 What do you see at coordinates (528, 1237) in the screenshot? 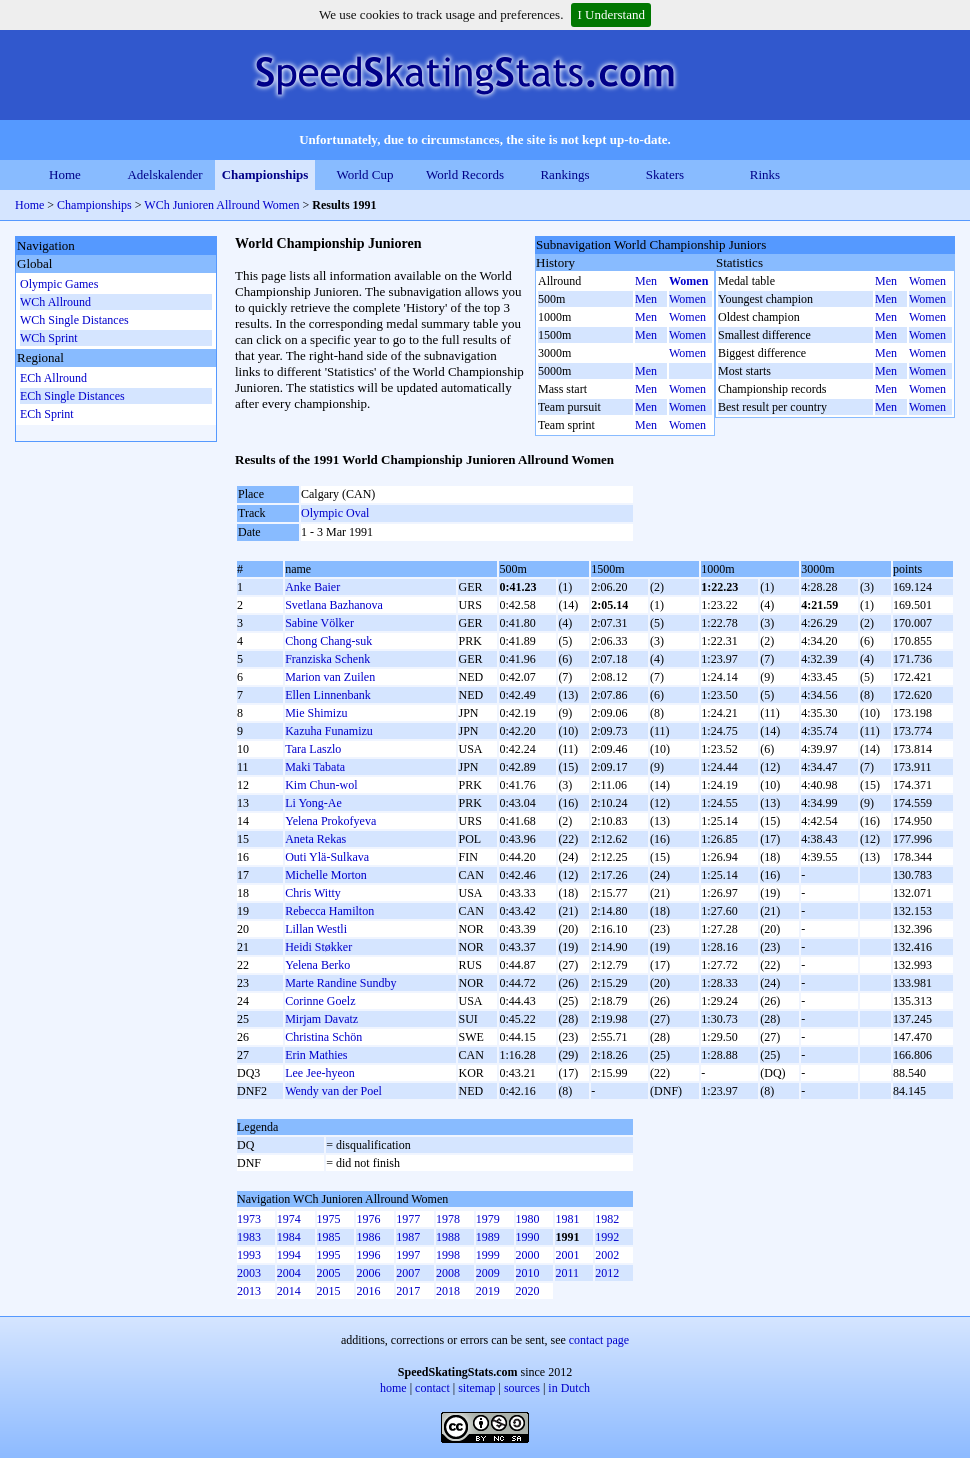
I see `1990` at bounding box center [528, 1237].